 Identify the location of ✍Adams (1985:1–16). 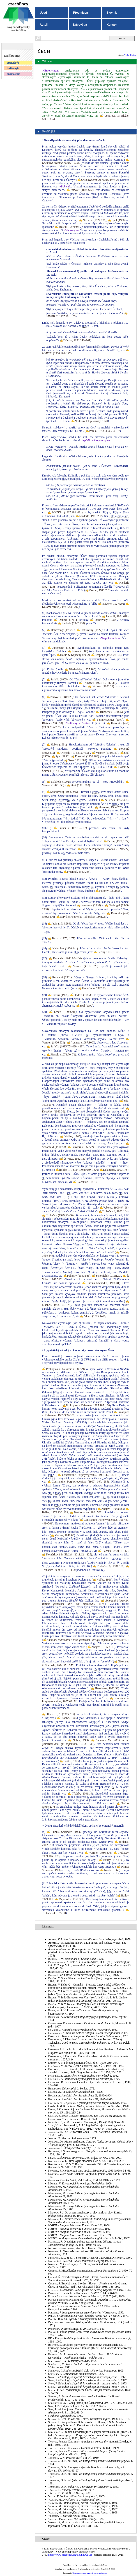
(93, 1316).